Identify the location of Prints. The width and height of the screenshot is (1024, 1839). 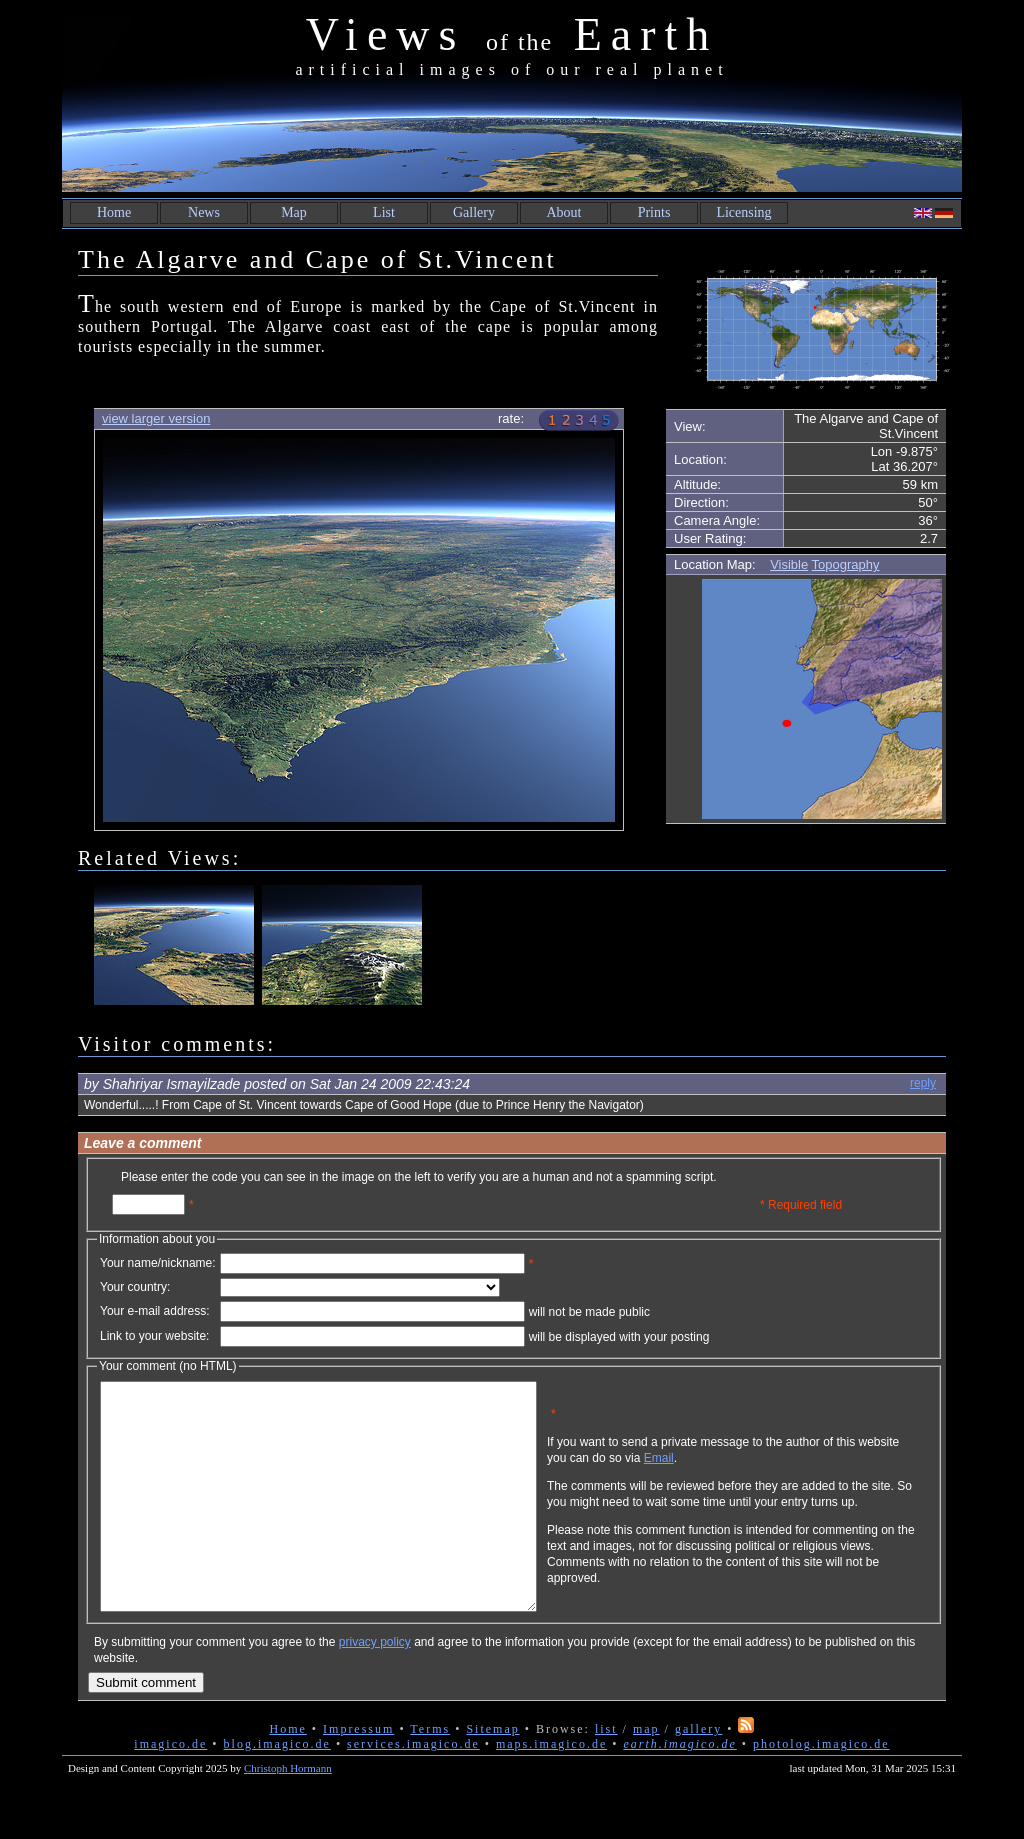
(654, 212).